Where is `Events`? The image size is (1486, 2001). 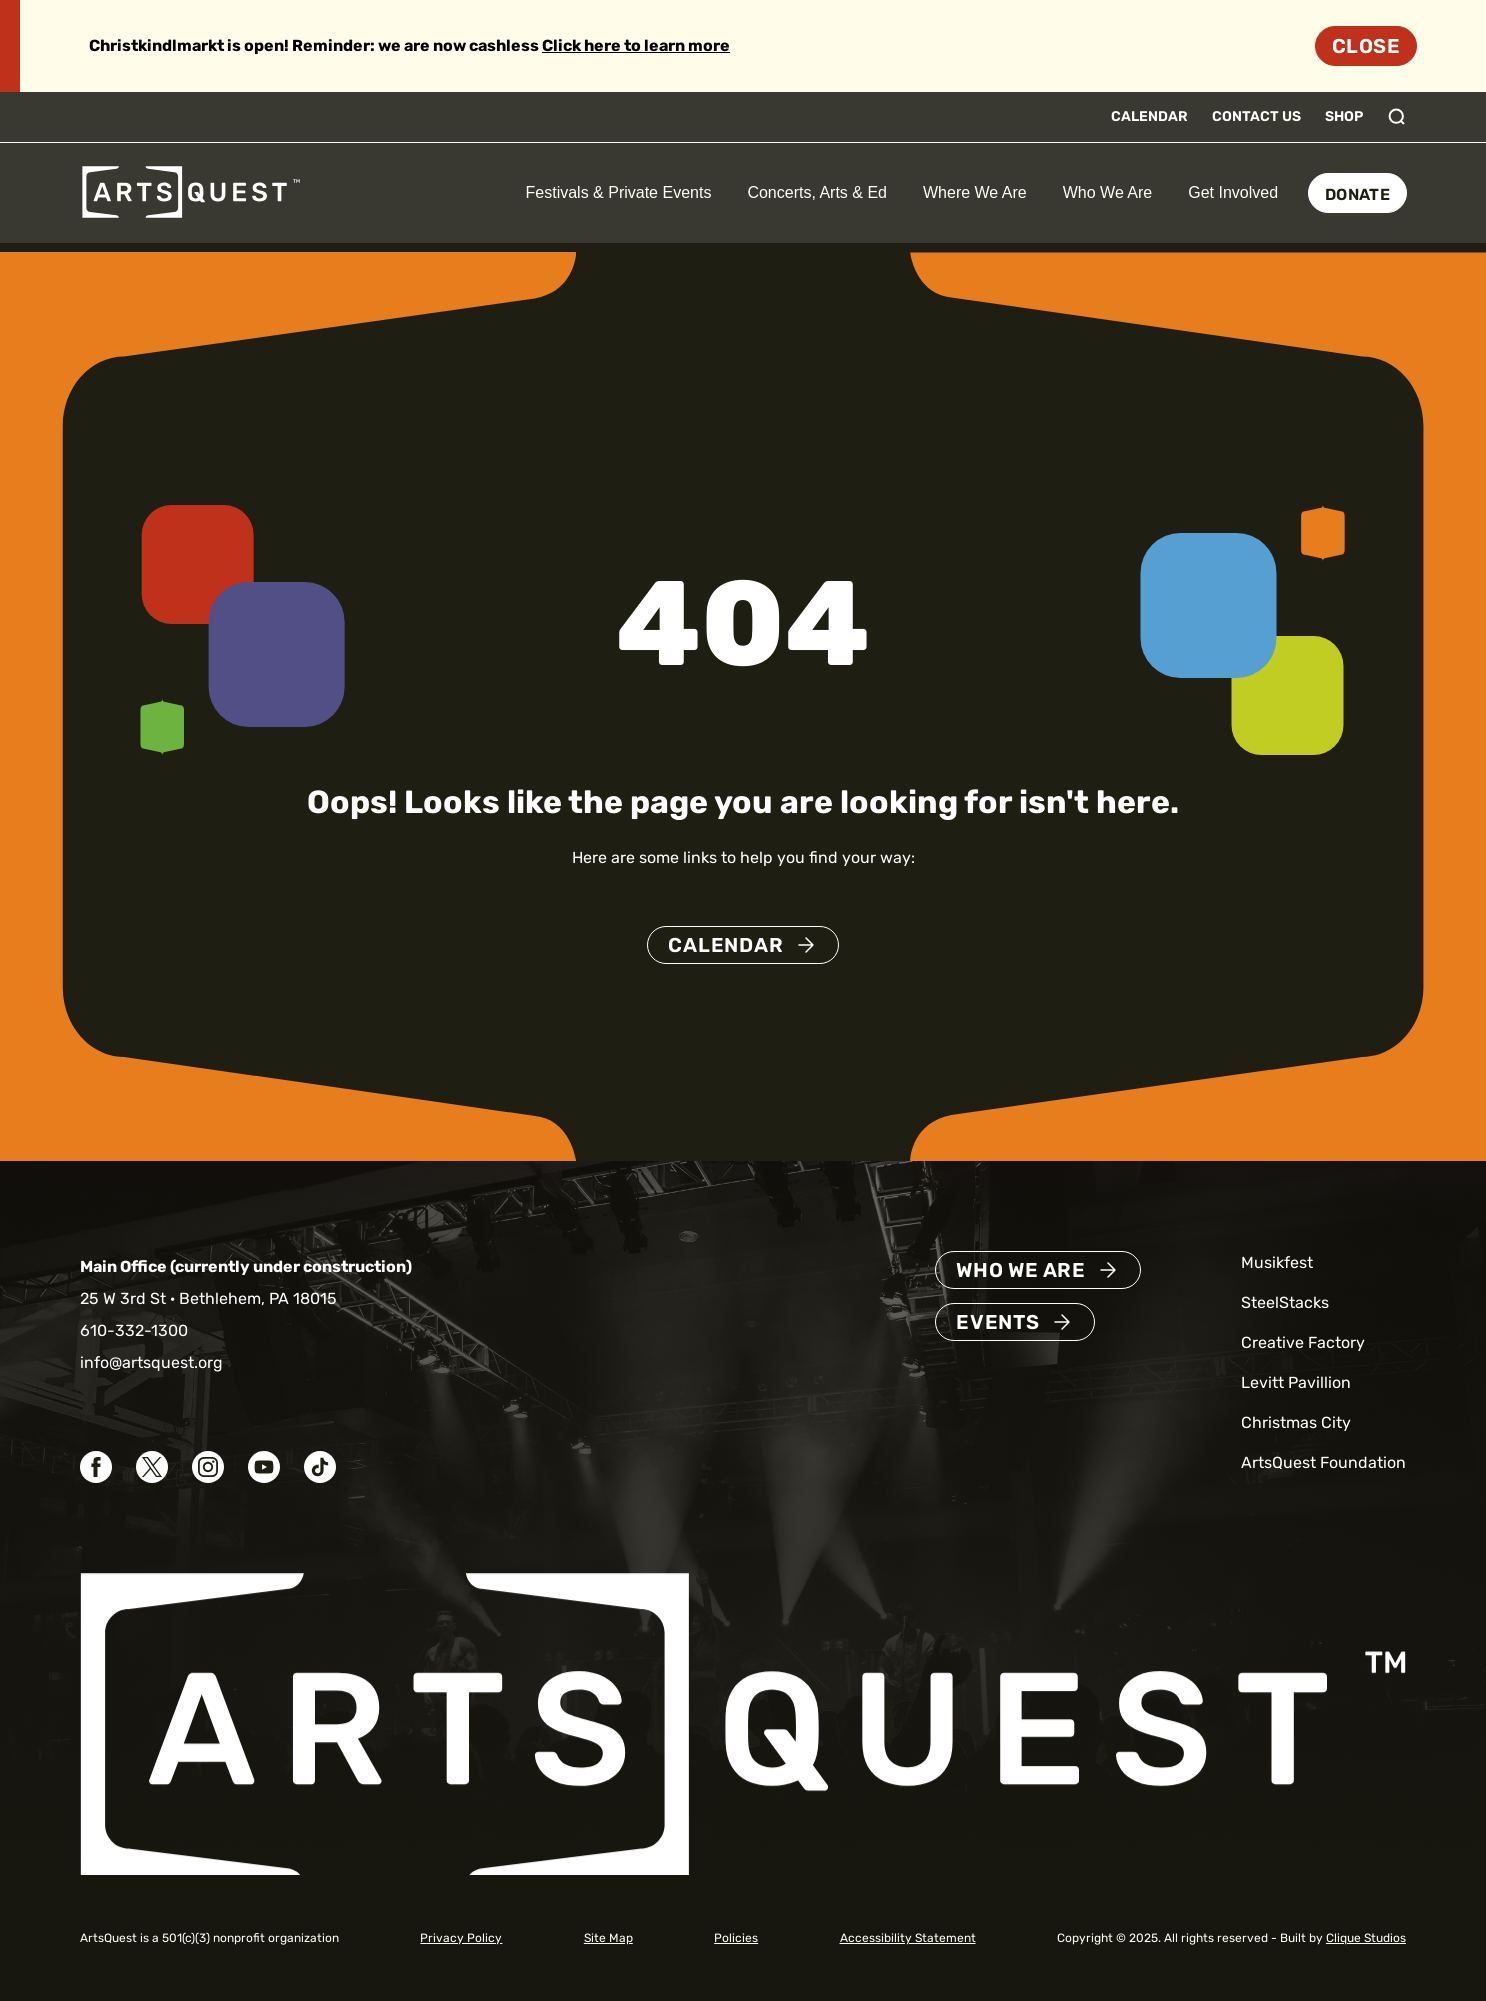
Events is located at coordinates (998, 1322).